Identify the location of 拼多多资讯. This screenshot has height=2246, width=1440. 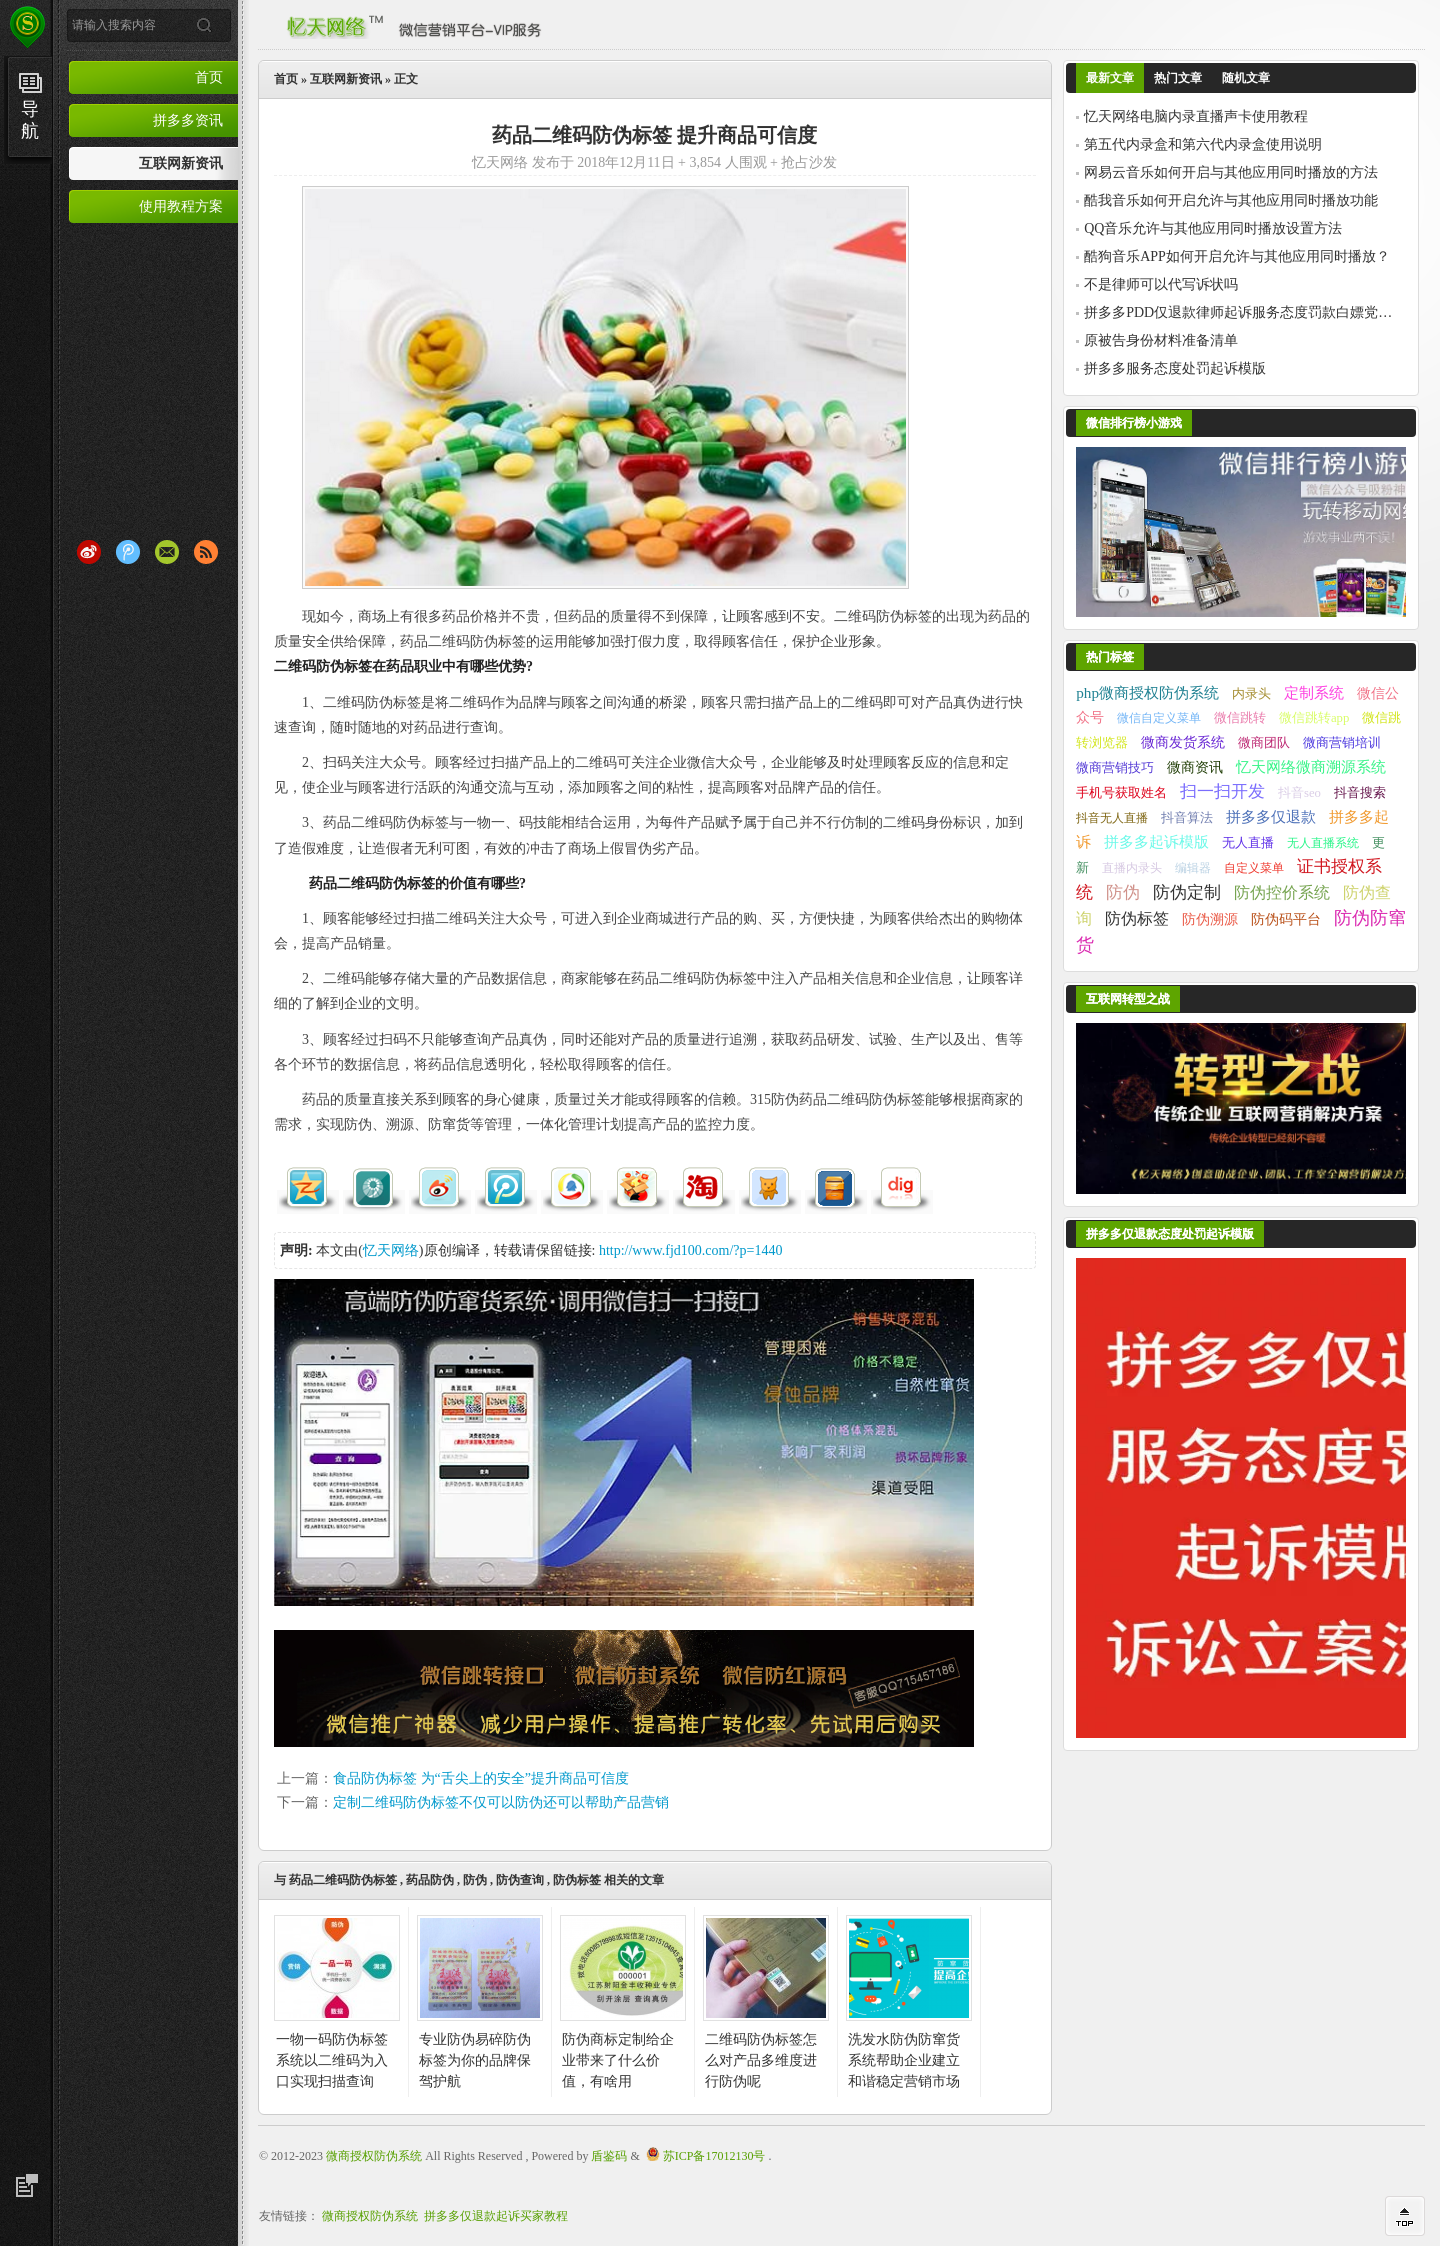
(188, 120).